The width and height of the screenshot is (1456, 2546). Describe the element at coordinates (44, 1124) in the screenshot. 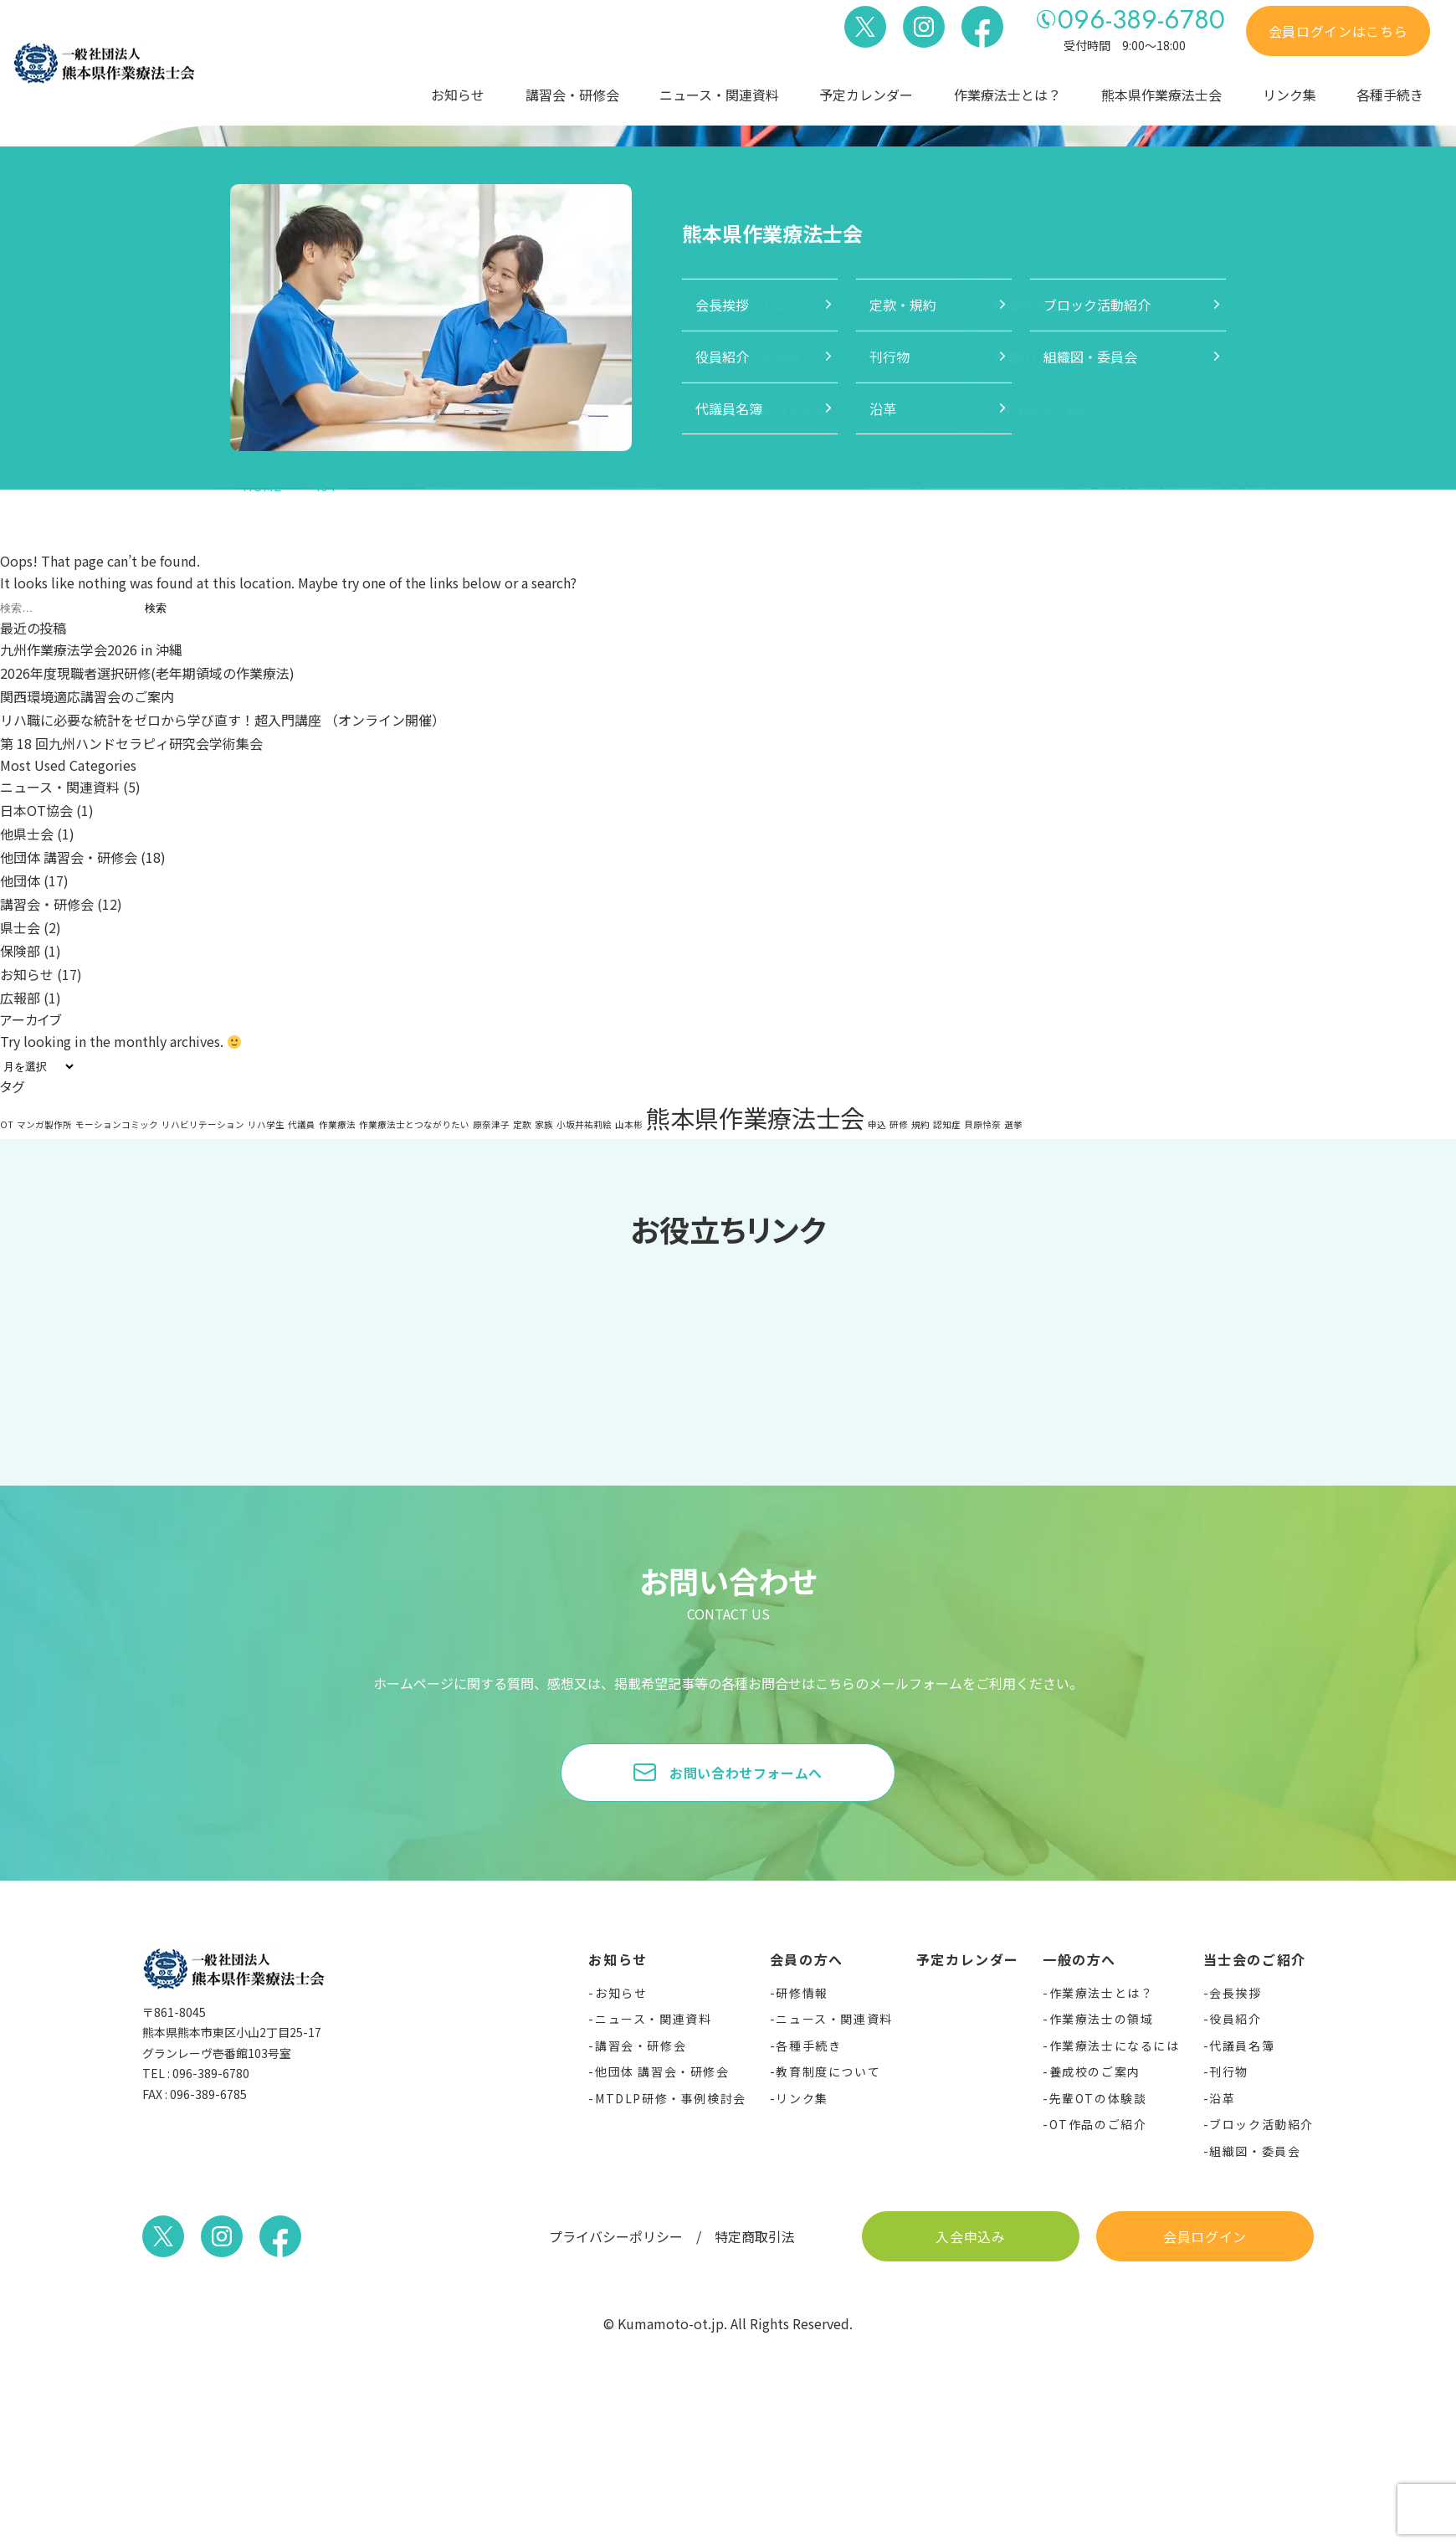

I see `マンガ製作所 [マンガ製作所 (1個の項目)]` at that location.